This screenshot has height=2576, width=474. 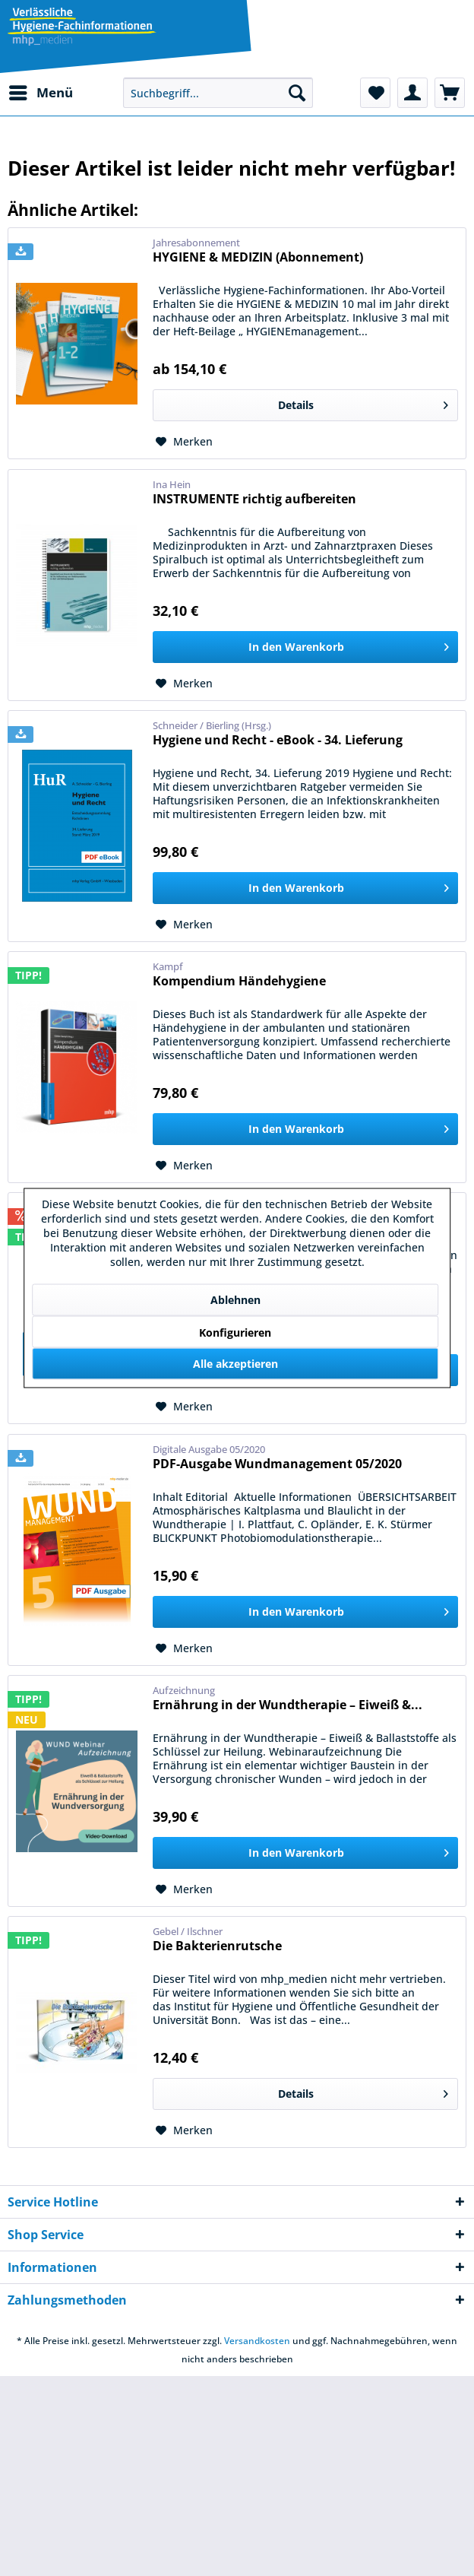 What do you see at coordinates (375, 93) in the screenshot?
I see `[Merkzettel]` at bounding box center [375, 93].